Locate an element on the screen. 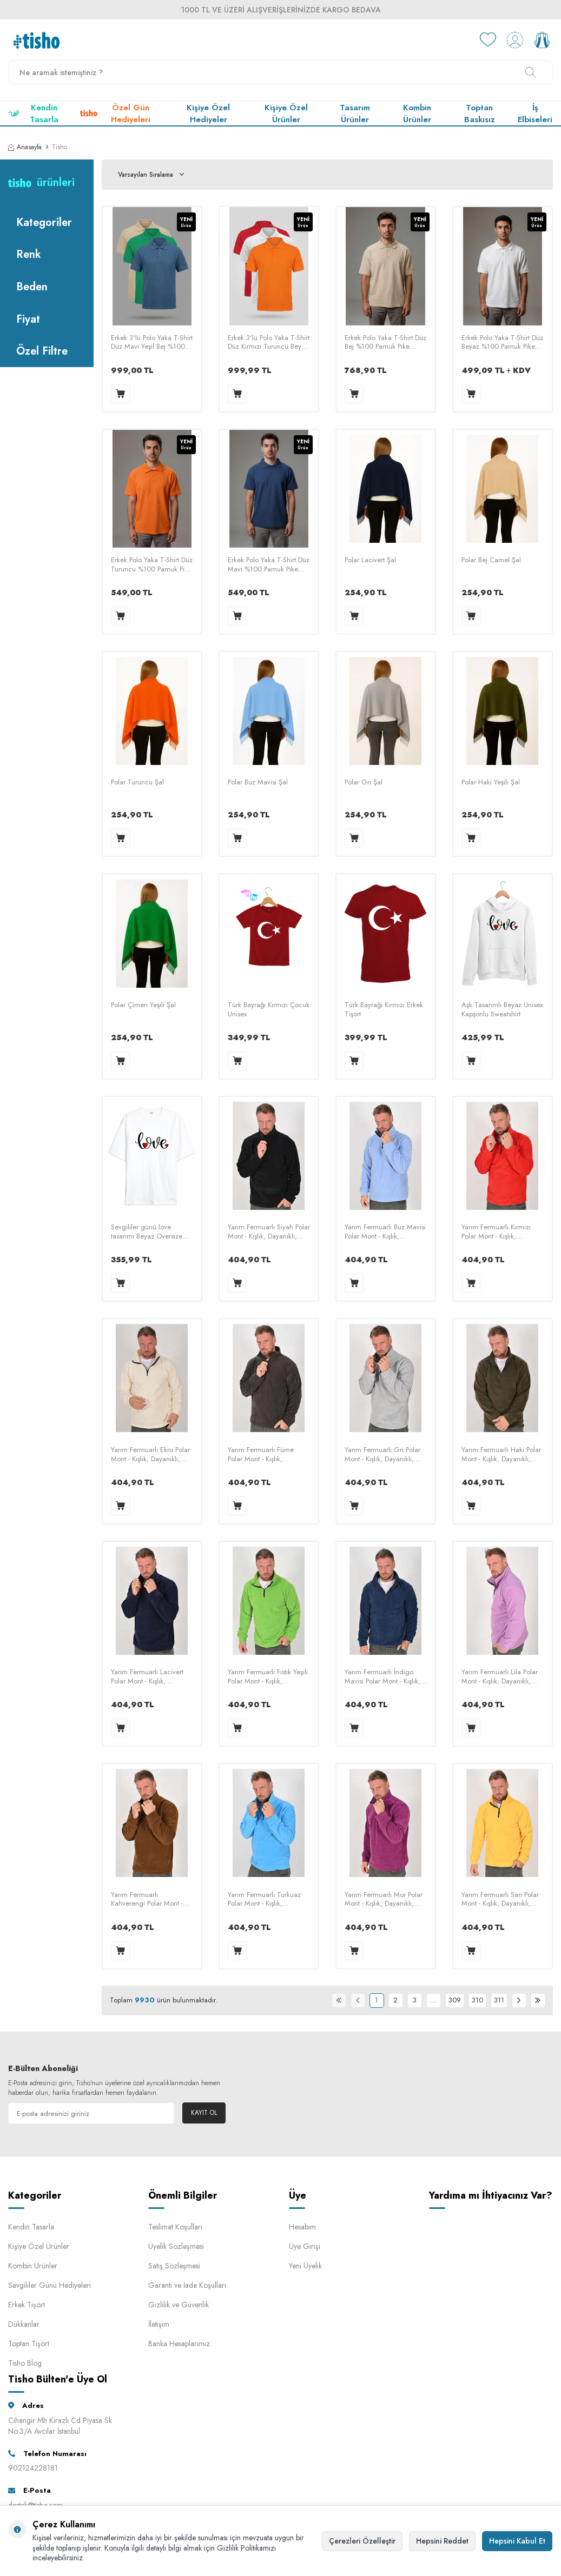 The height and width of the screenshot is (2576, 561). Türk Bayrağı Kırmızı Erkek Tişört is located at coordinates (384, 1010).